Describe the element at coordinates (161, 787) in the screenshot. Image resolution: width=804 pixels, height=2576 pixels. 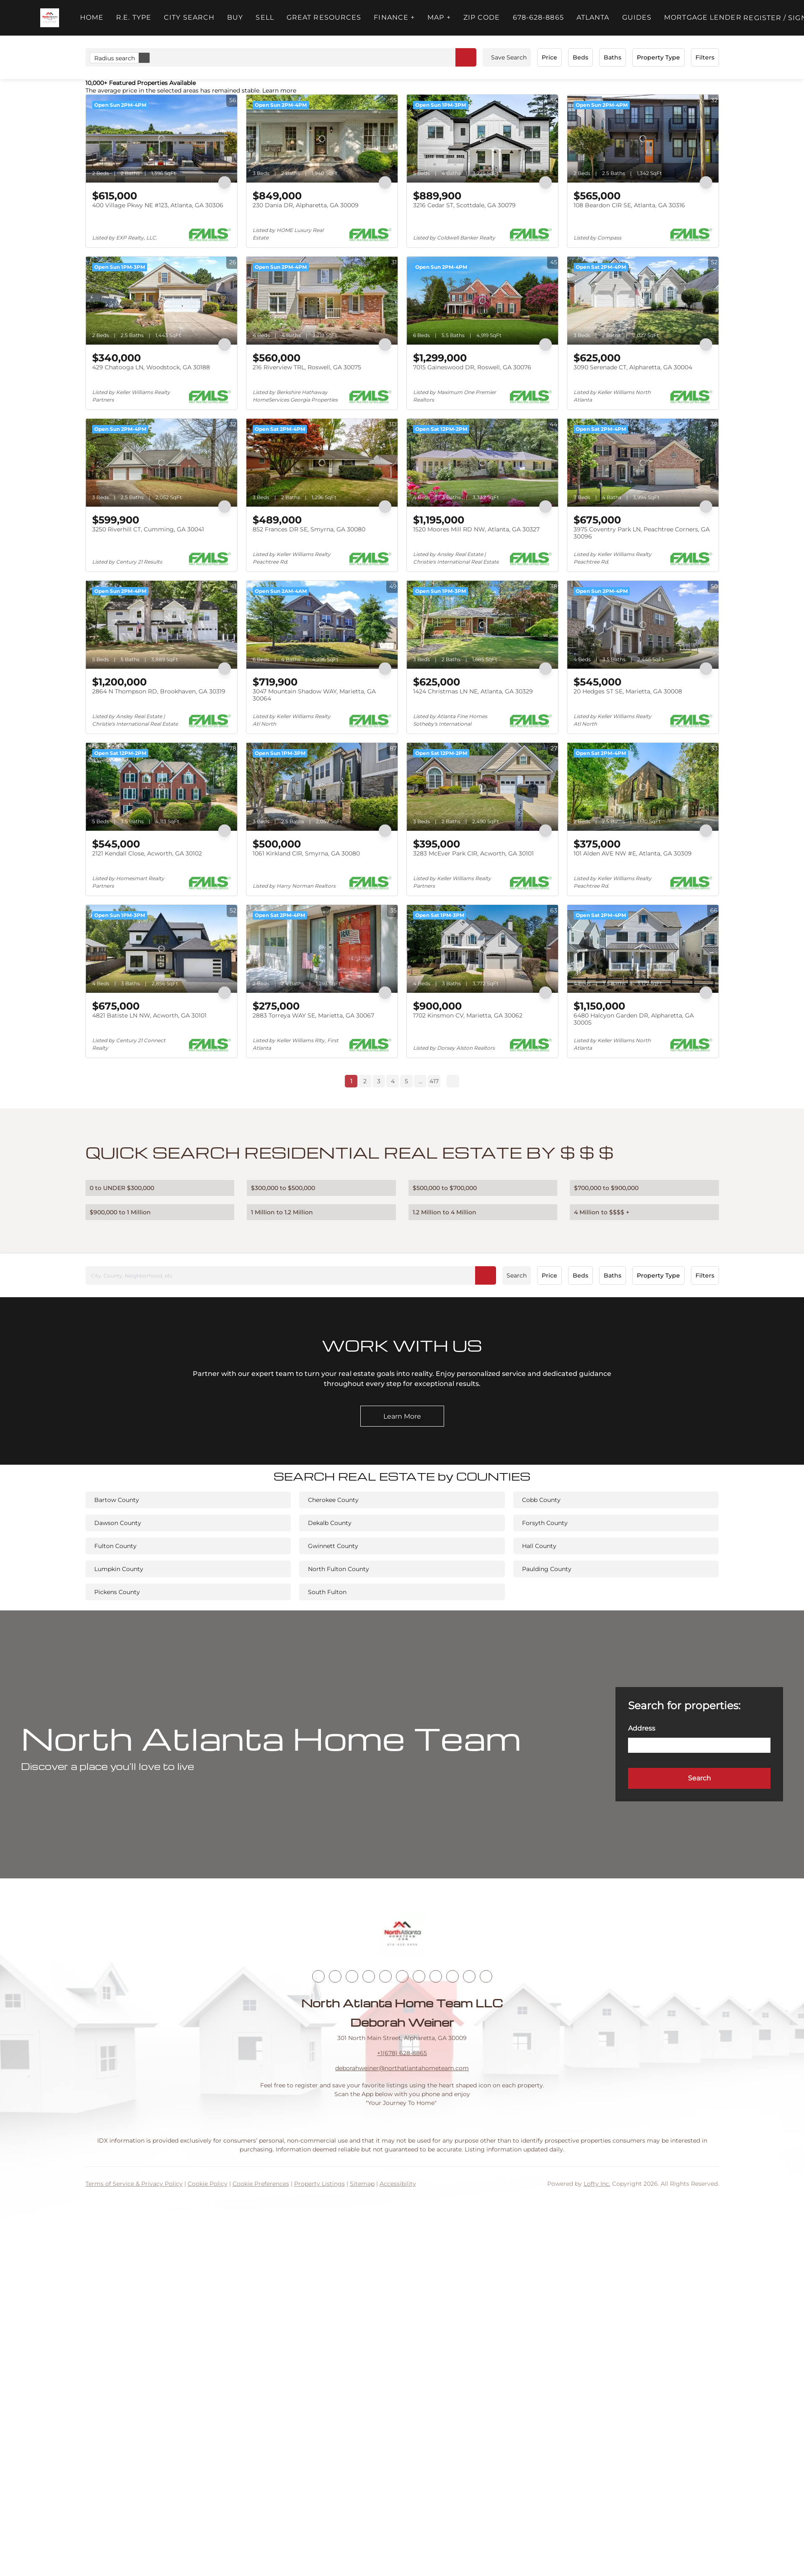
I see `[2121 Kendall Close, Acworth, GA 30102]` at that location.